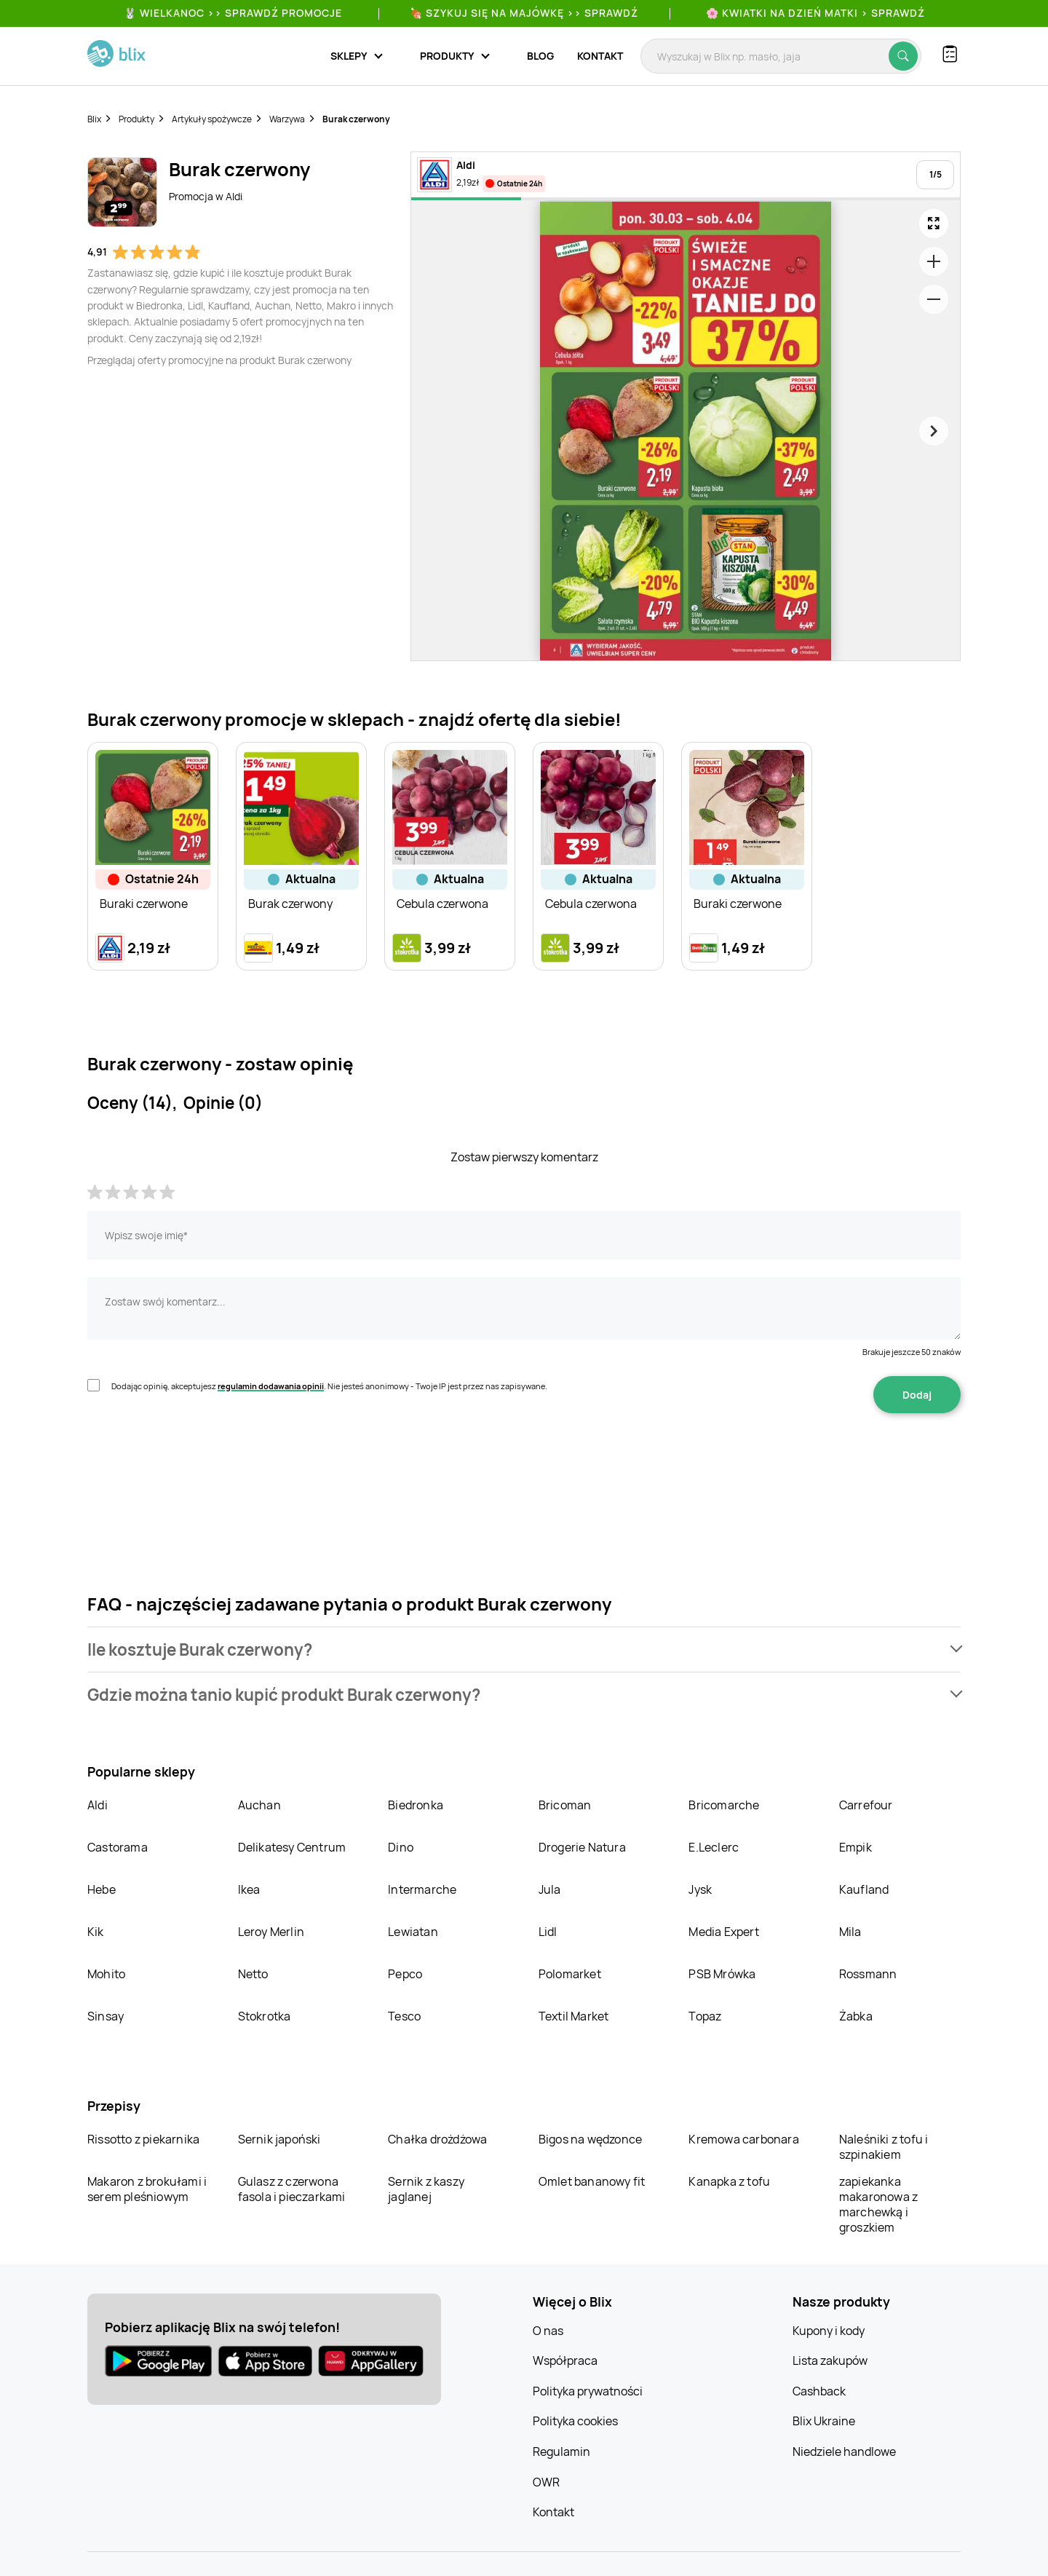 Image resolution: width=1048 pixels, height=2576 pixels. I want to click on [button], so click(524, 1649).